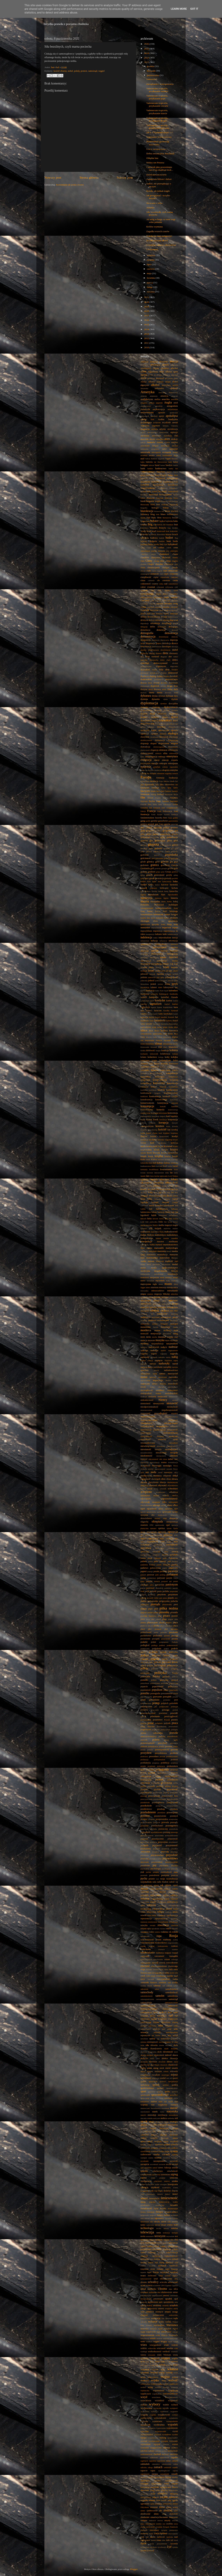 Image resolution: width=222 pixels, height=2576 pixels. Describe the element at coordinates (149, 1186) in the screenshot. I see `leming` at that location.